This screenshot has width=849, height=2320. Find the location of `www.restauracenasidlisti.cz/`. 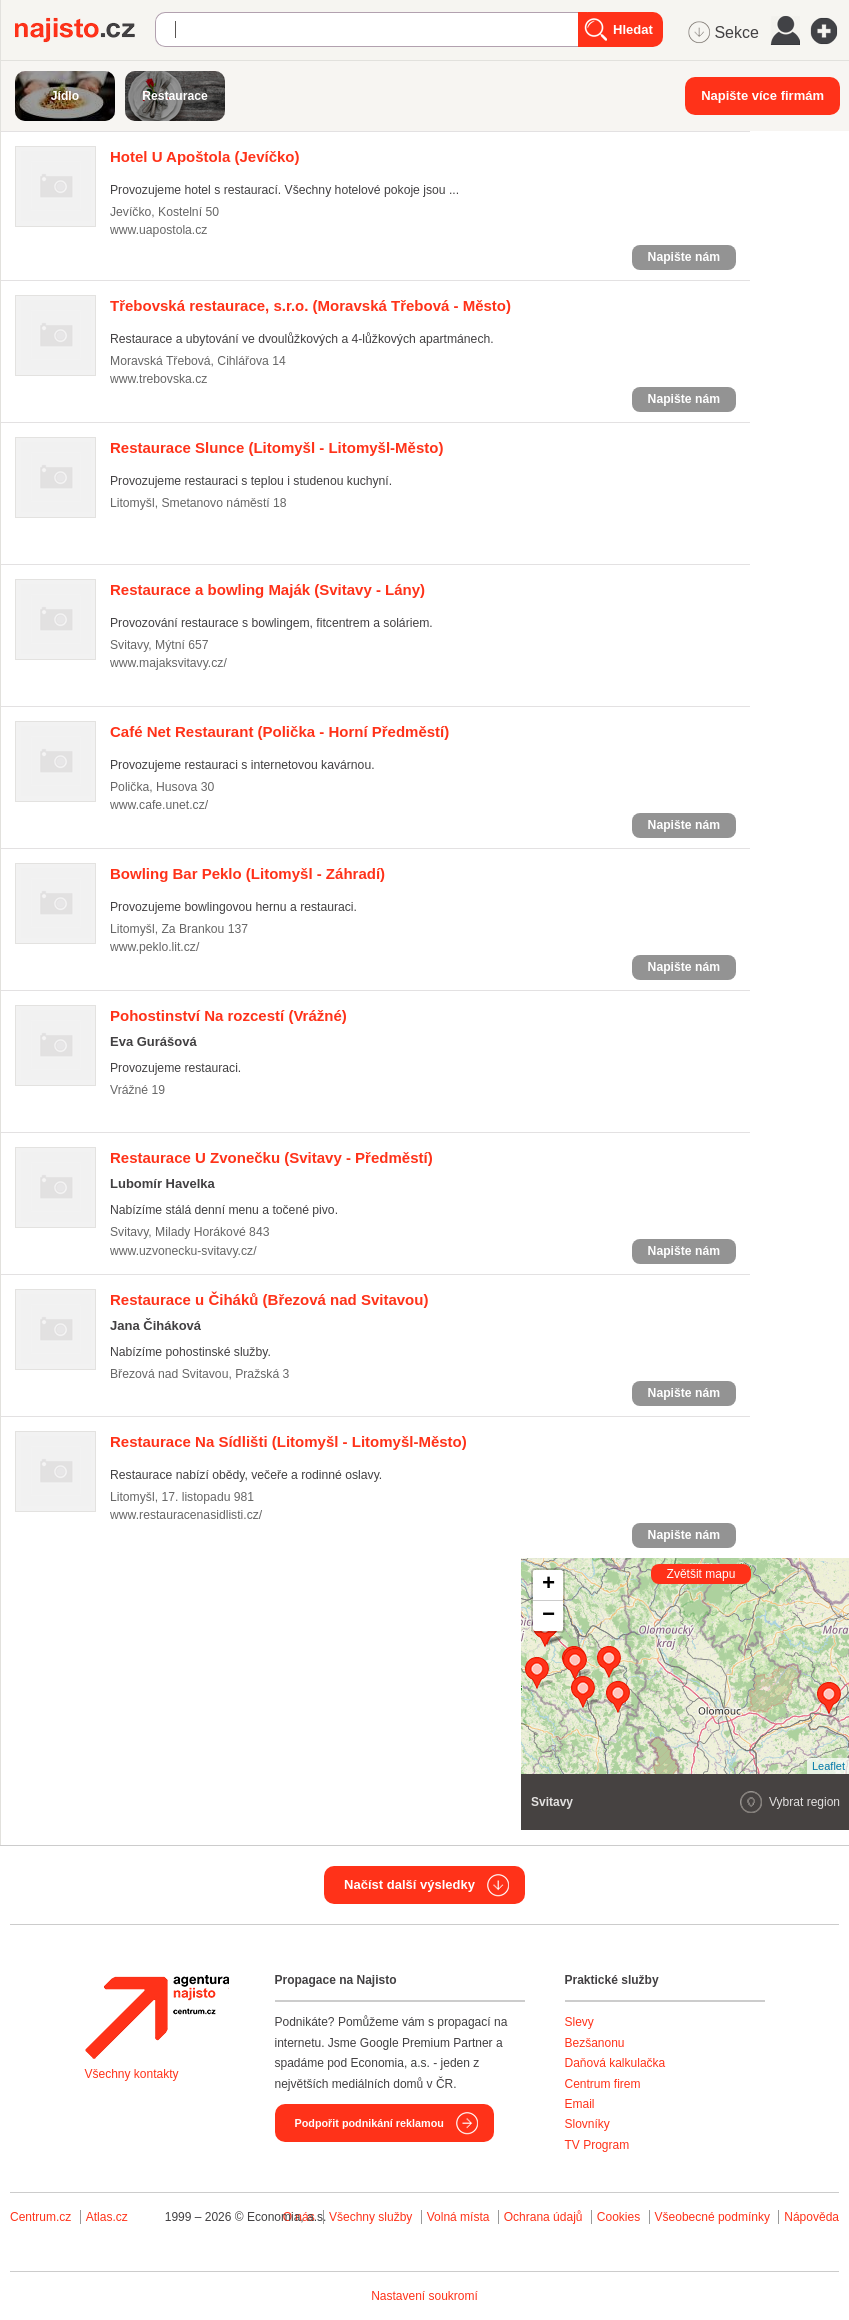

www.restauracenasidlisti.cz/ is located at coordinates (186, 1515).